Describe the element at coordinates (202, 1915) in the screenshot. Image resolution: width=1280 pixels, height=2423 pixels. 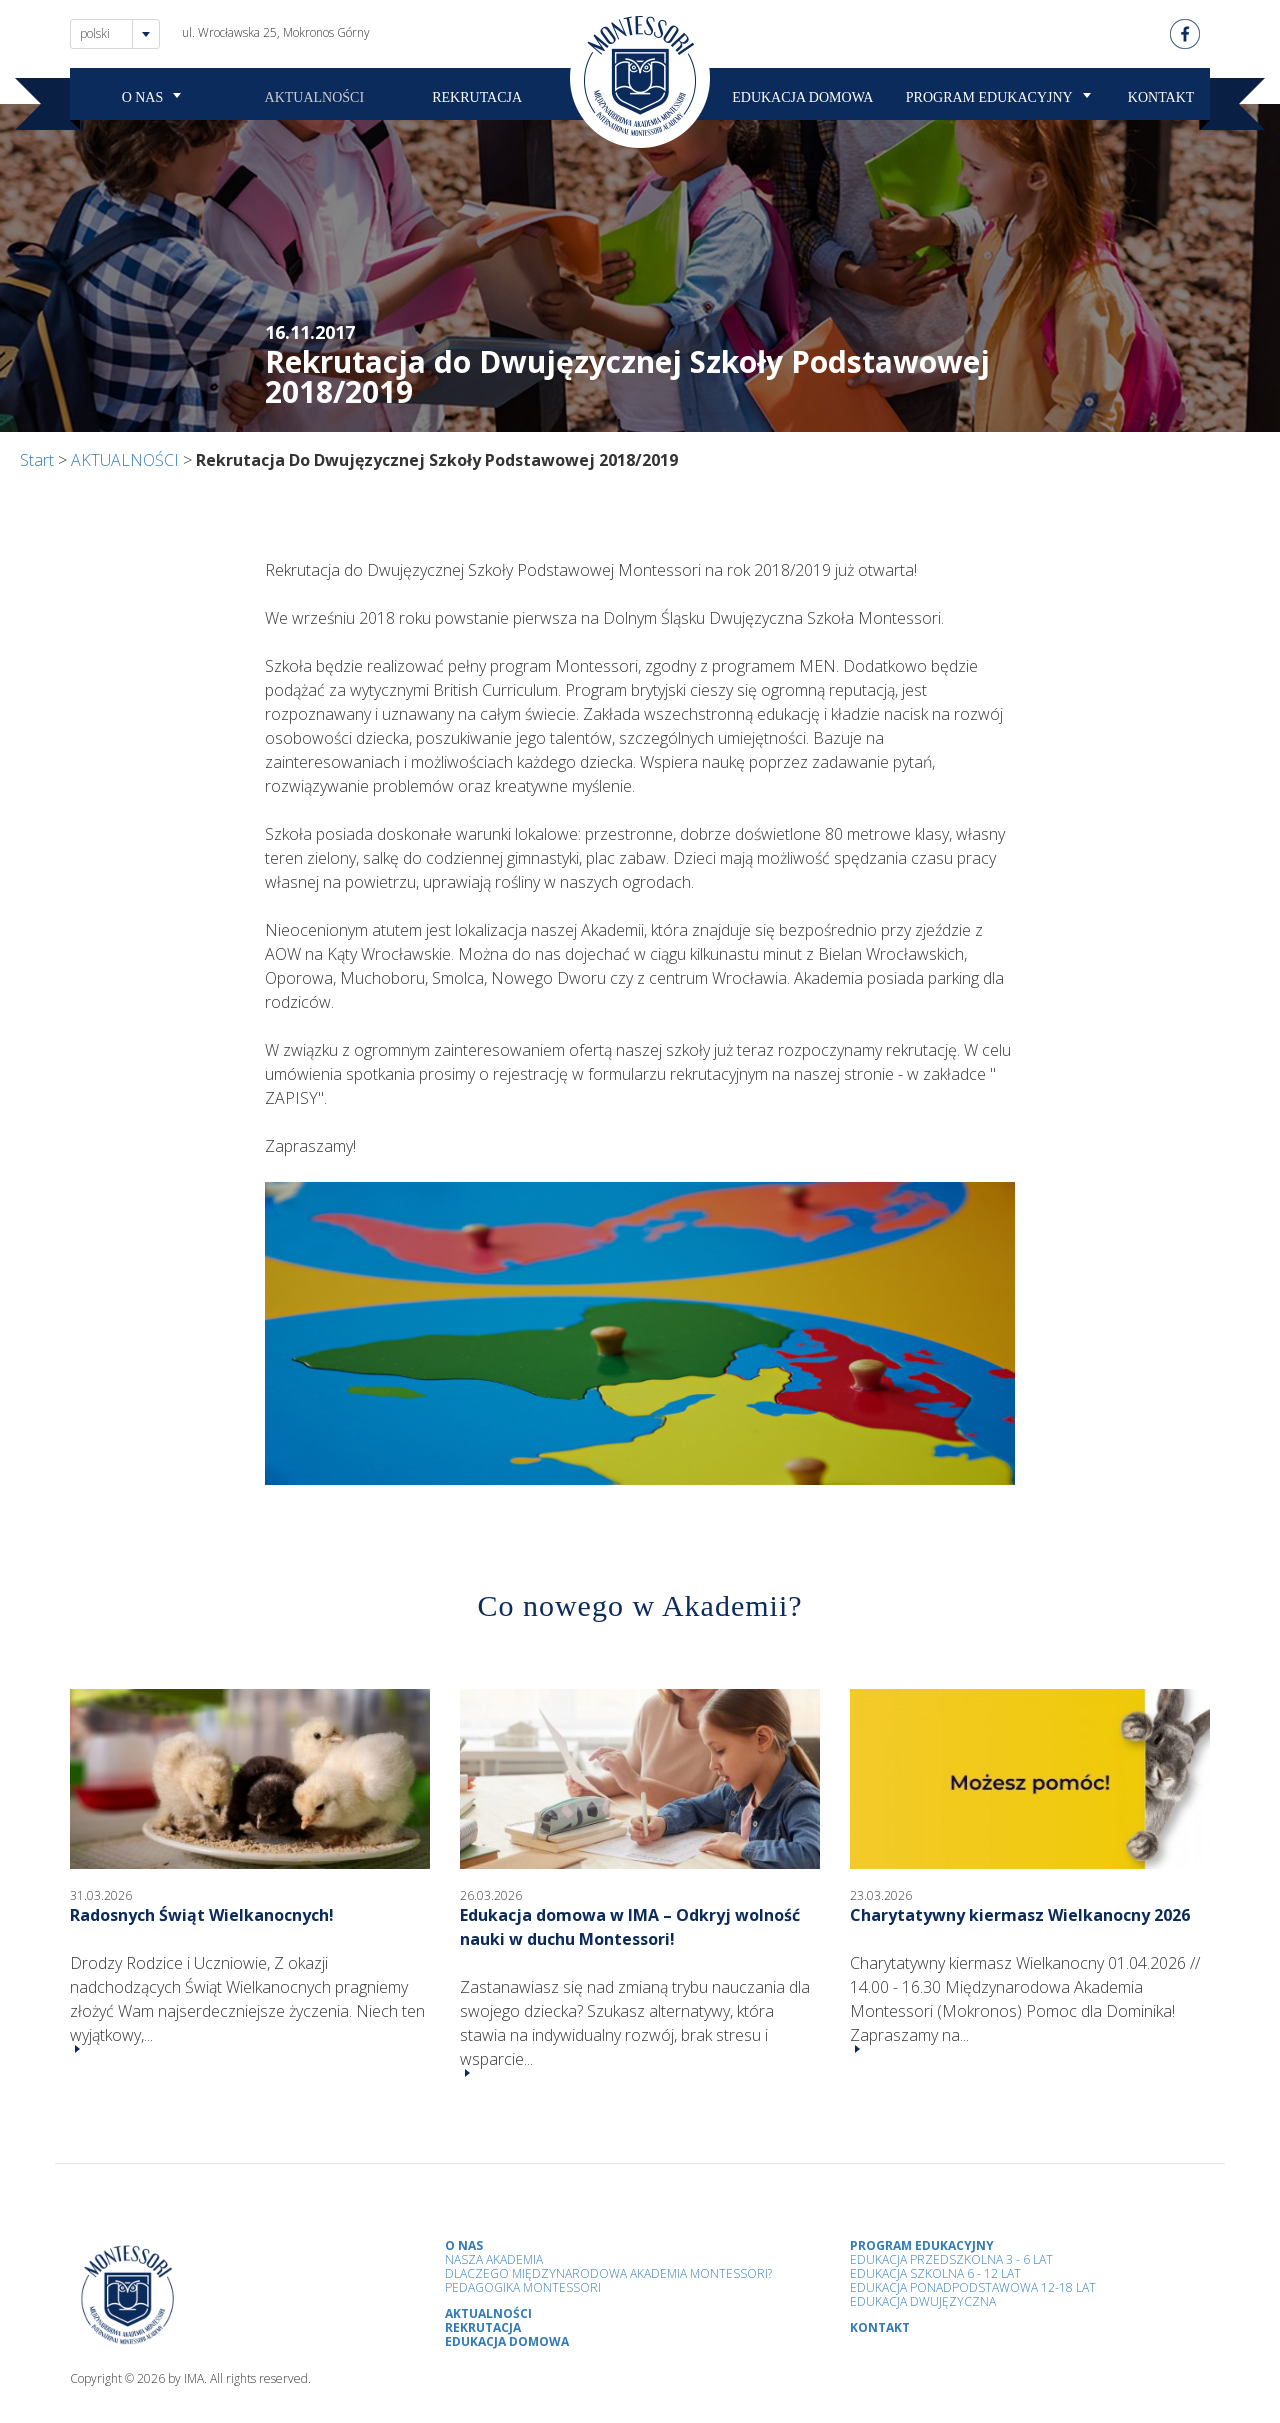
I see `Radosnych Świąt Wielkanocnych!` at that location.